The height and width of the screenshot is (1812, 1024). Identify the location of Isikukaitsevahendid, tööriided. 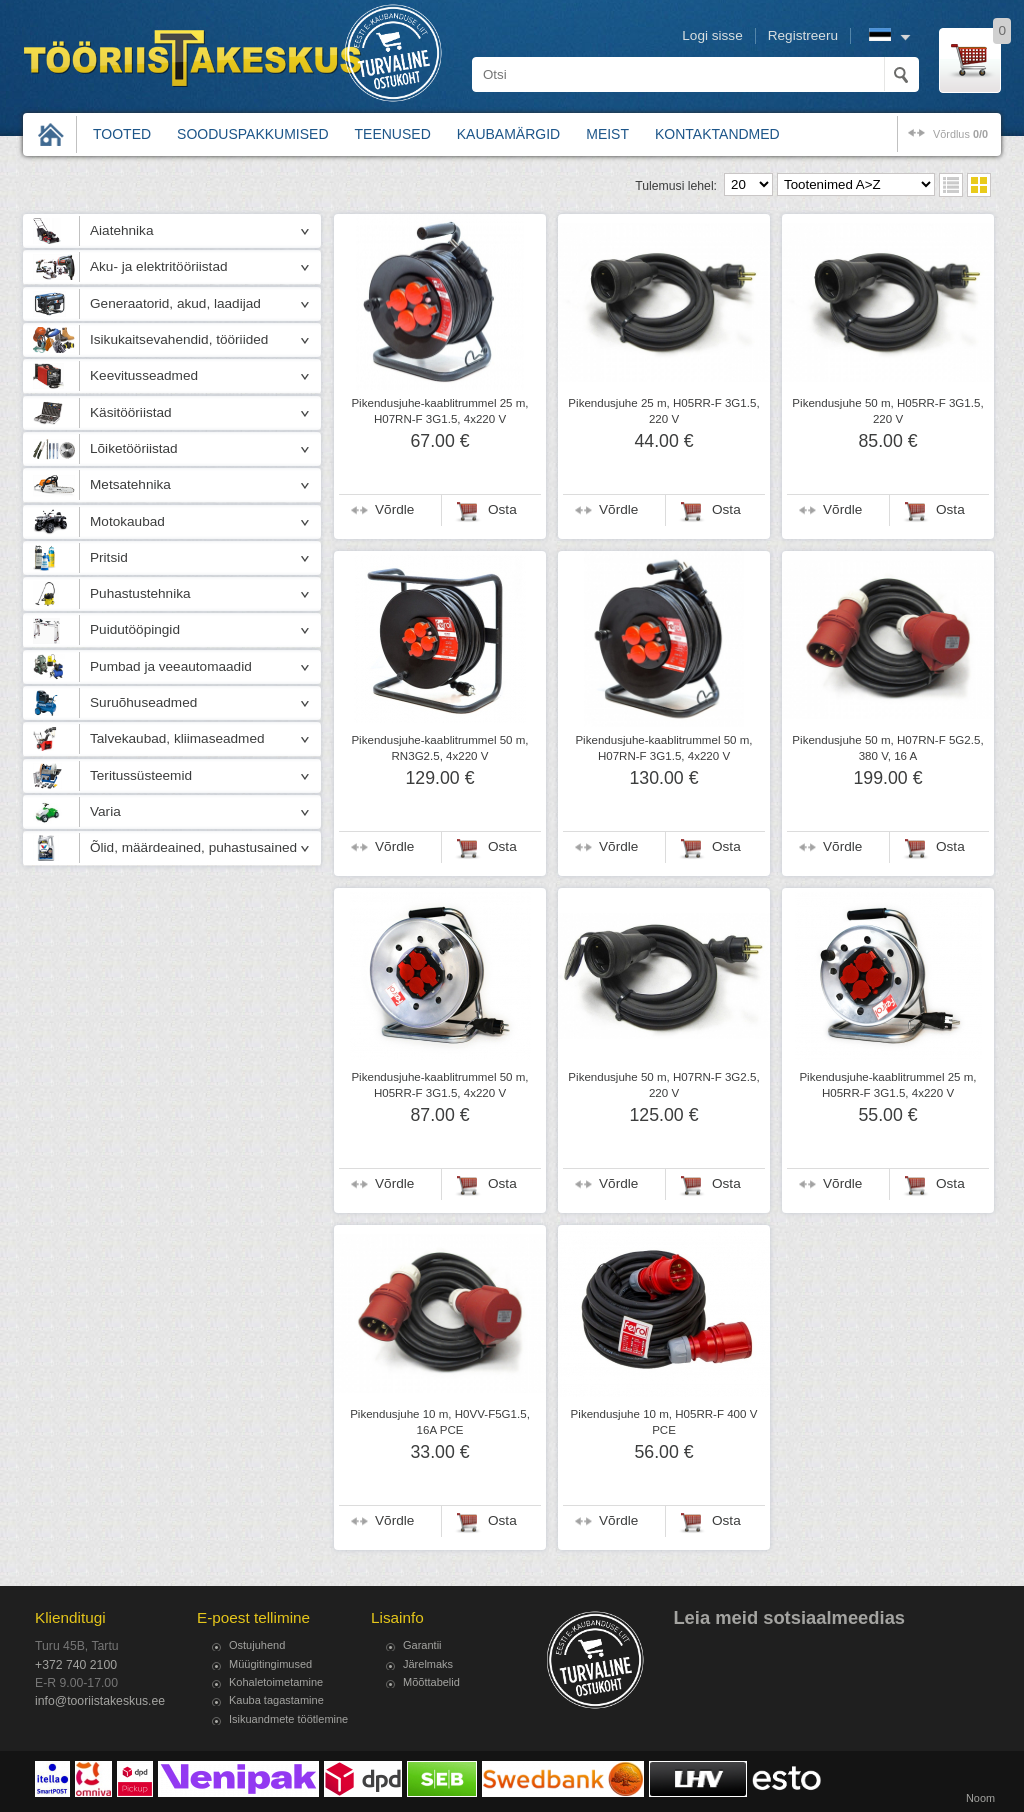
(179, 339).